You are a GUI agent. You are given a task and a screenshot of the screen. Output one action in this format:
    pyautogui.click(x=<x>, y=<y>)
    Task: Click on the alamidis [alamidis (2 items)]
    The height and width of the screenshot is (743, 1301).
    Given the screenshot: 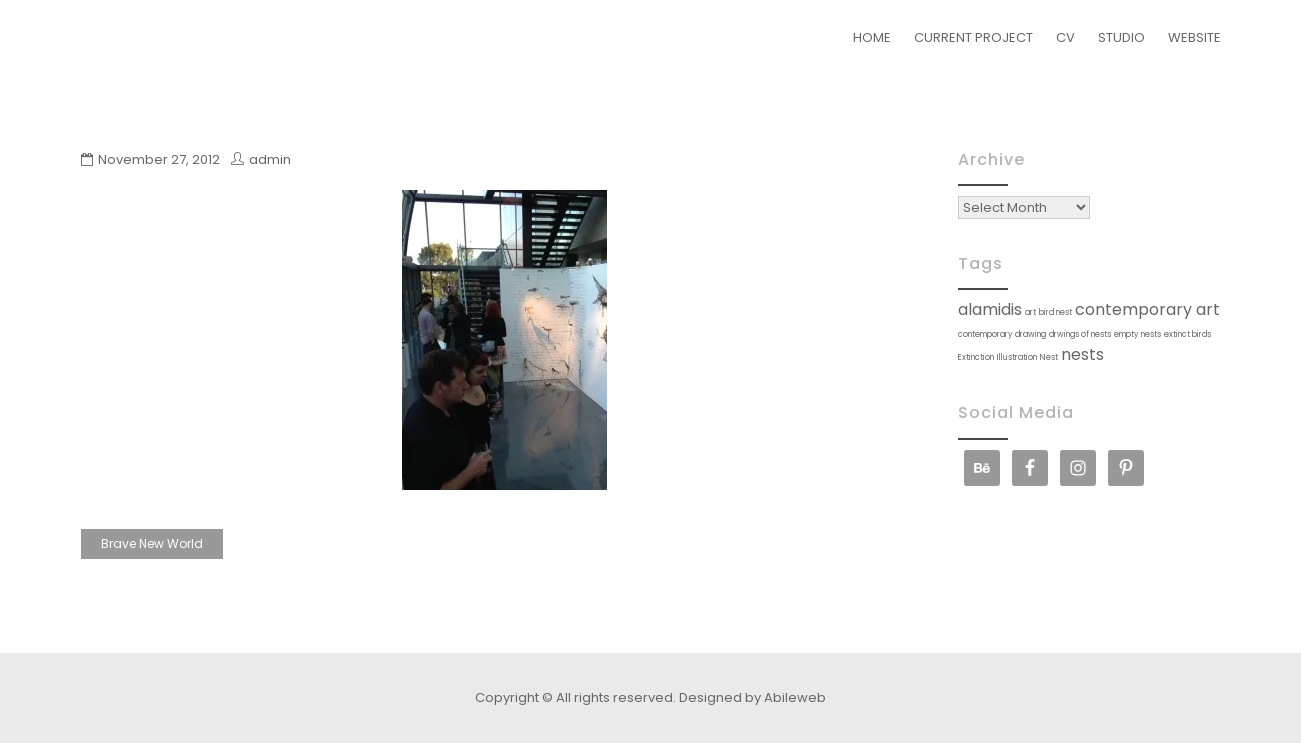 What is the action you would take?
    pyautogui.click(x=990, y=309)
    